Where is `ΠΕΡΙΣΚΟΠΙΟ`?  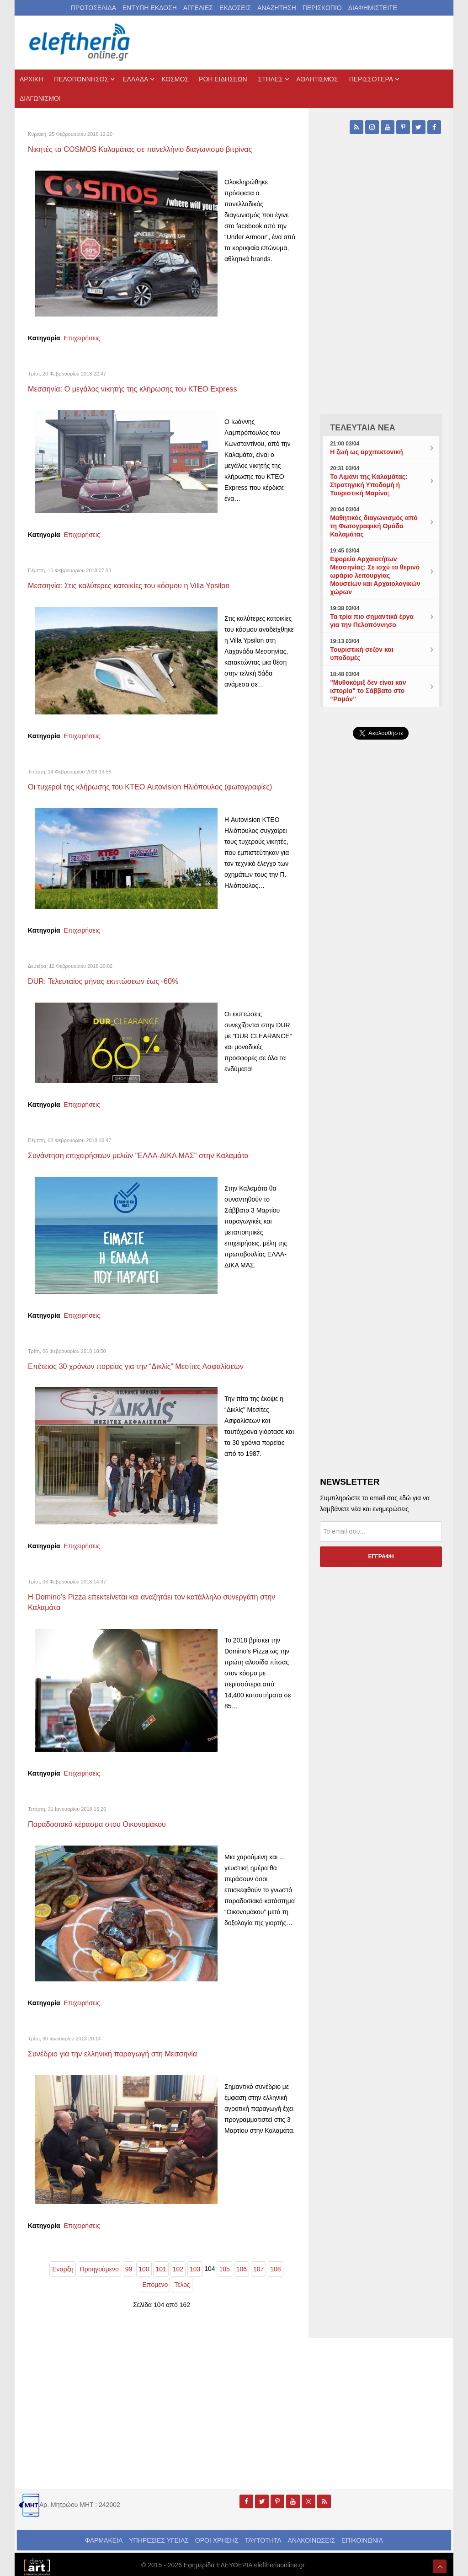
ΠΕΡΙΣΚΟΠΙΟ is located at coordinates (322, 7).